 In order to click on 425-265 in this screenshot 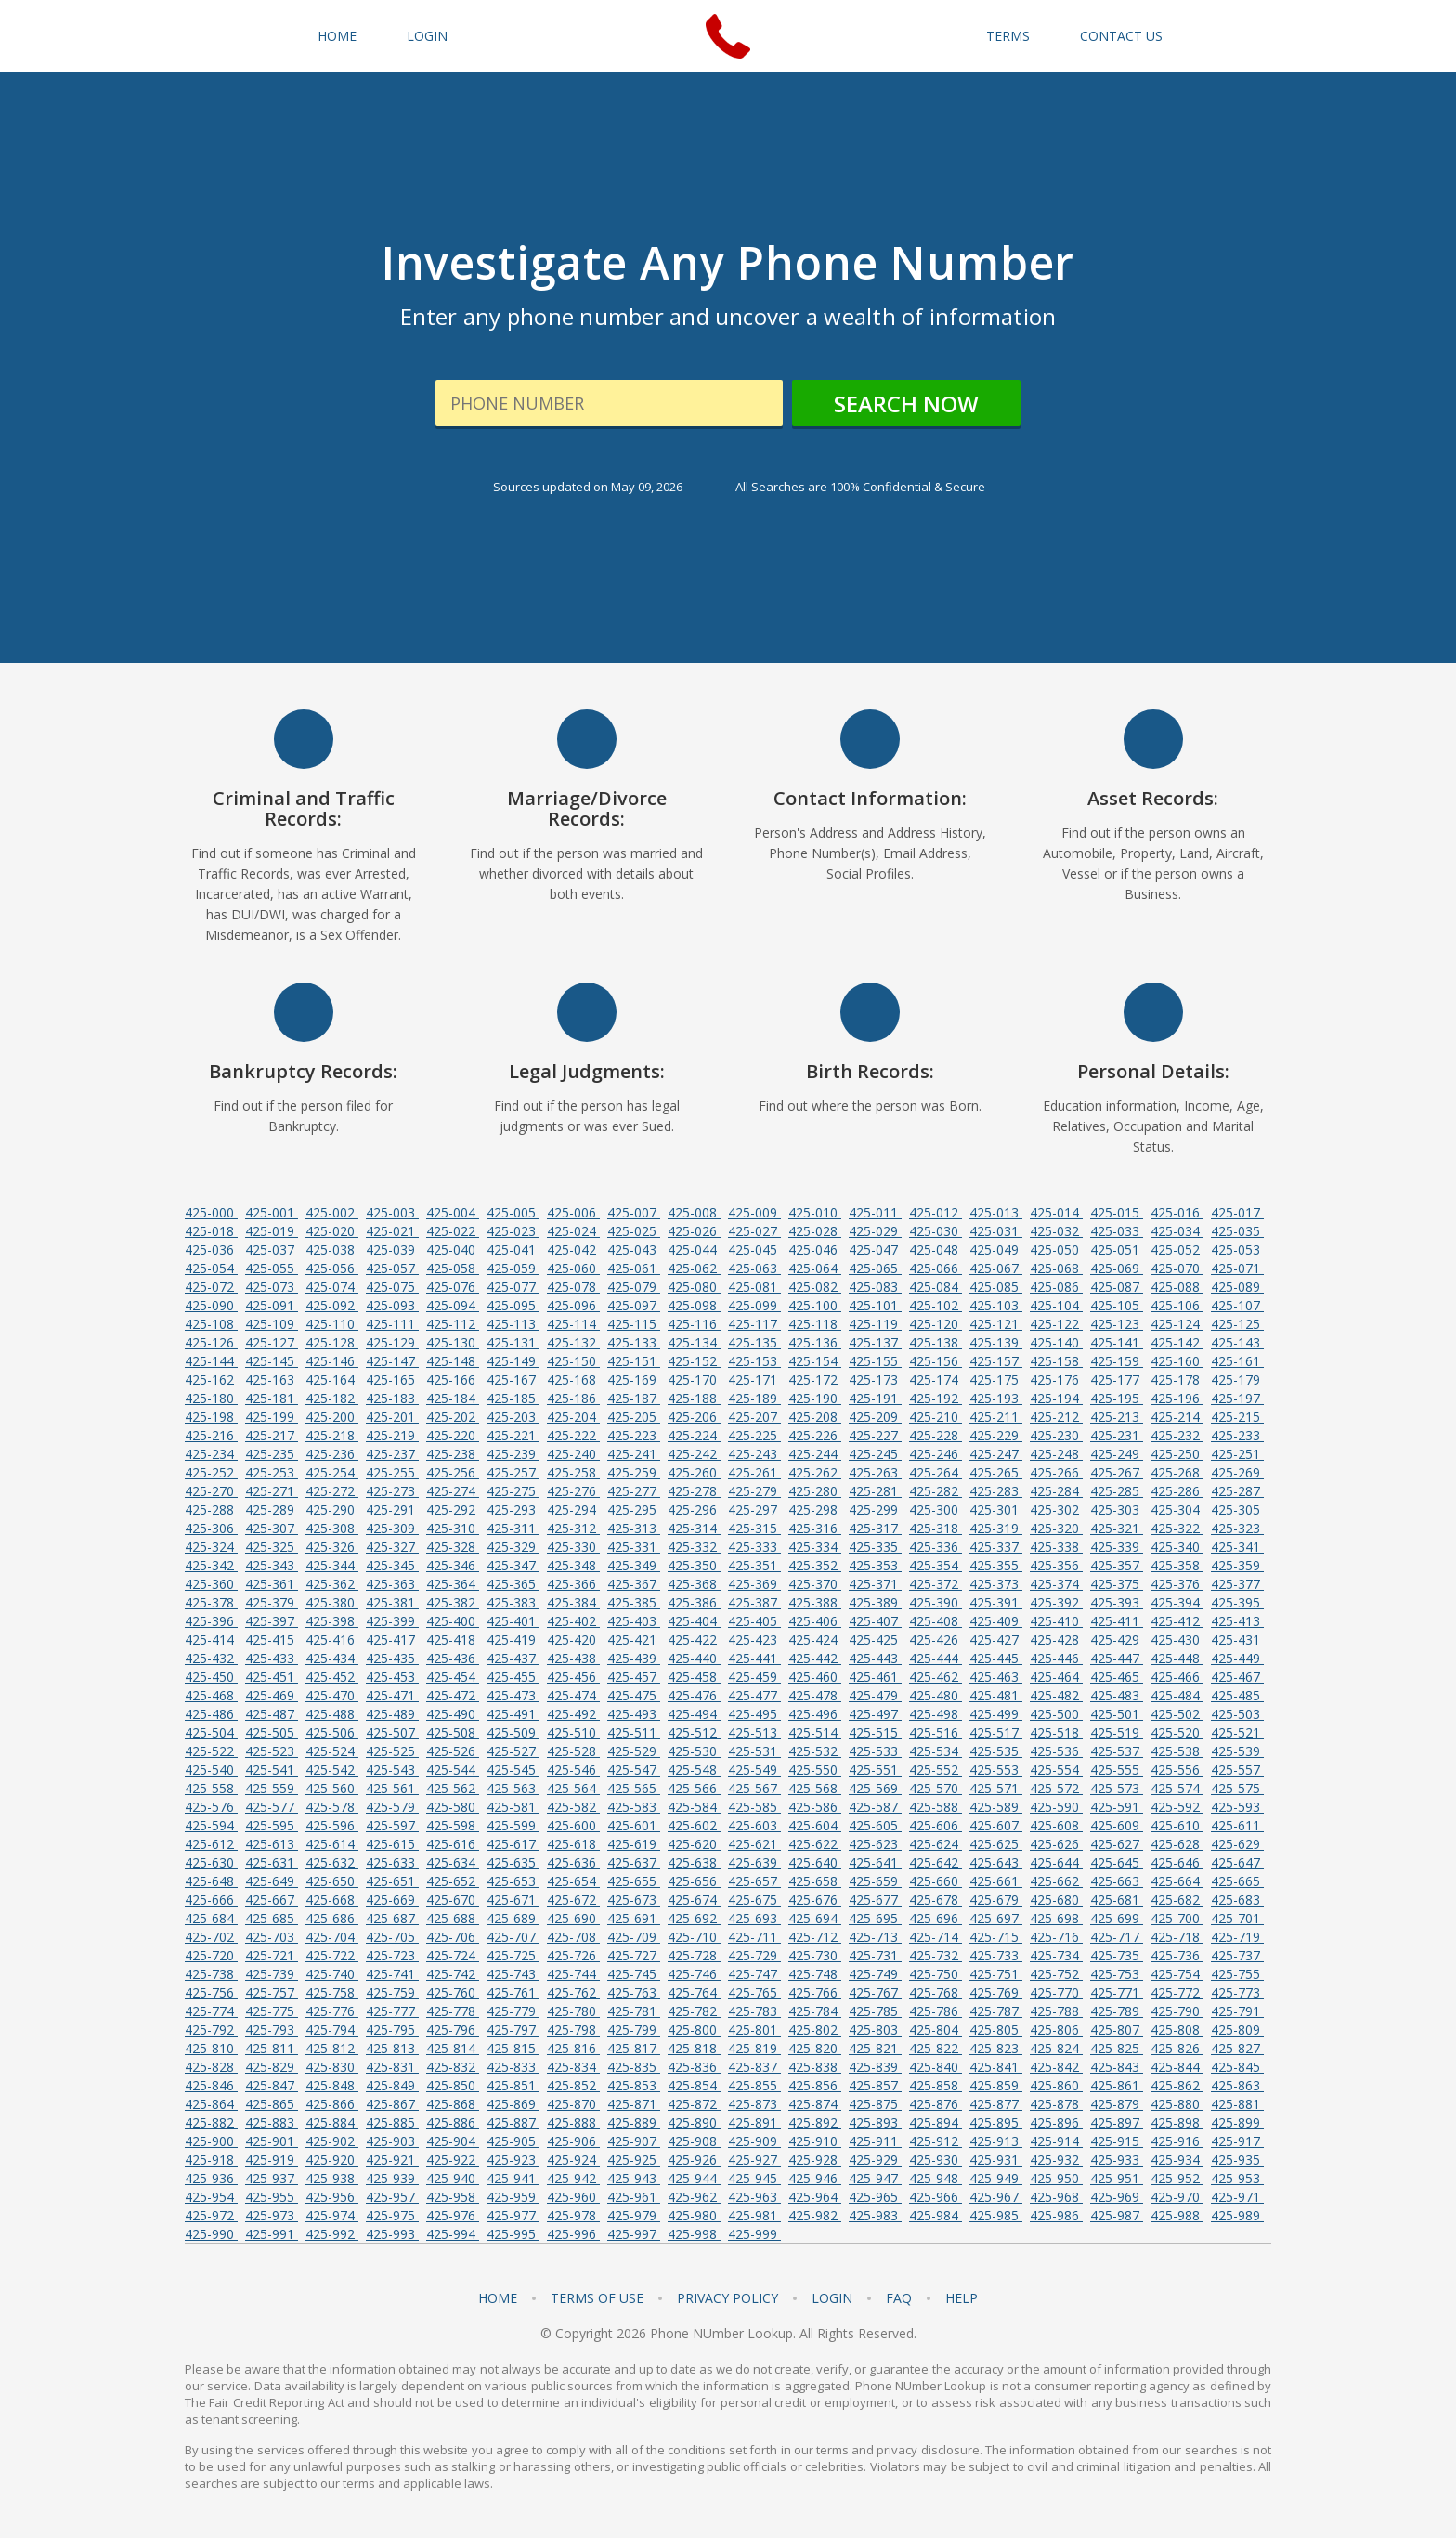, I will do `click(995, 1472)`.